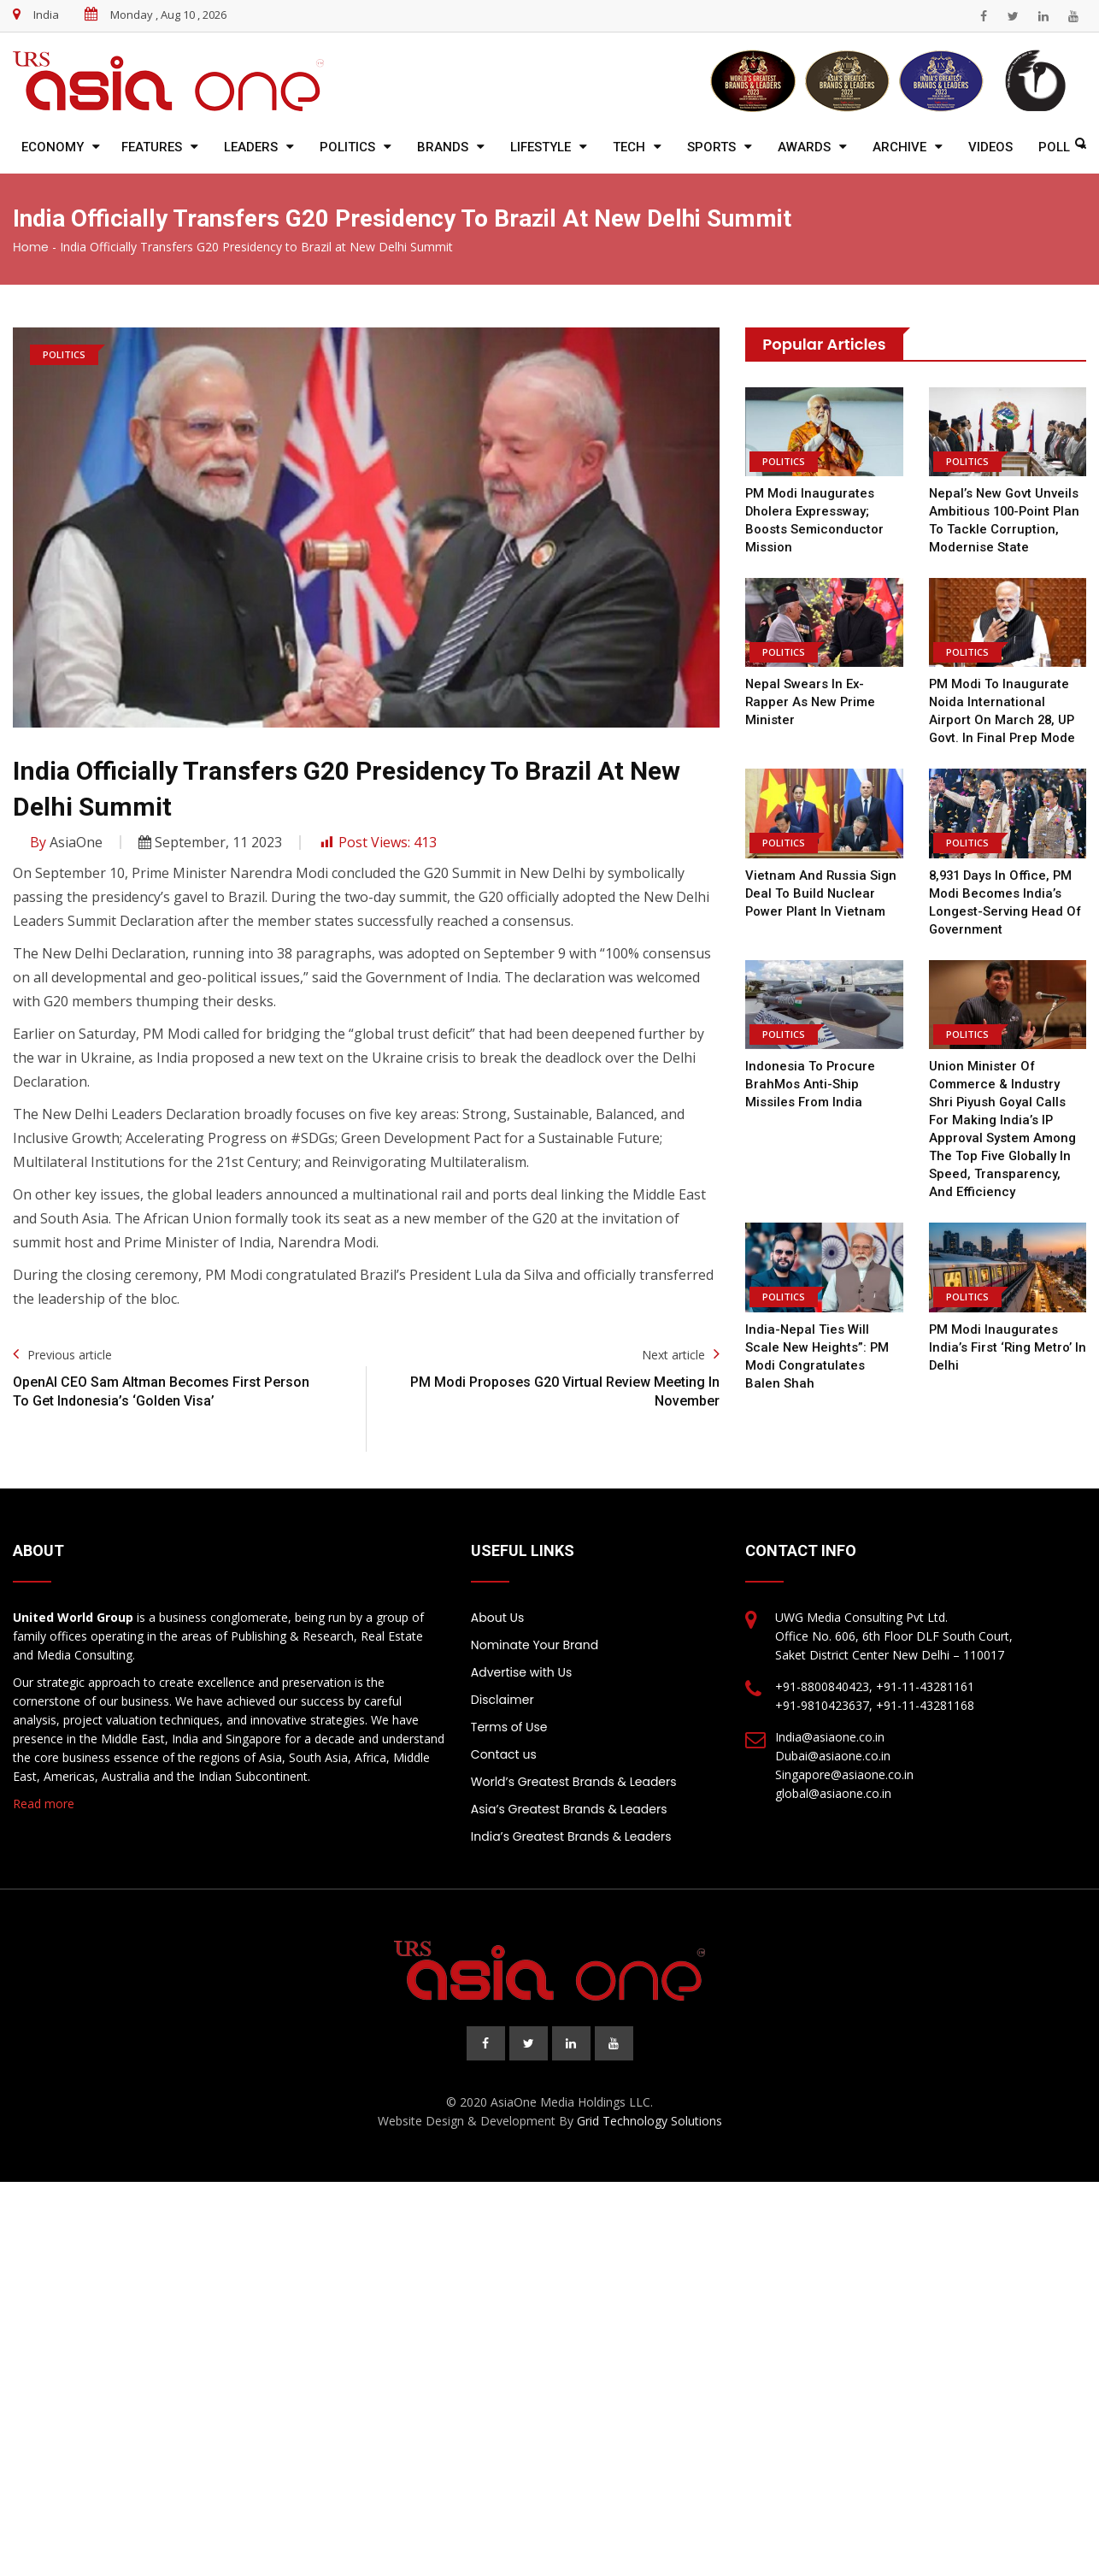 The width and height of the screenshot is (1099, 2576). Describe the element at coordinates (649, 2121) in the screenshot. I see `Grid Technology Solutions` at that location.